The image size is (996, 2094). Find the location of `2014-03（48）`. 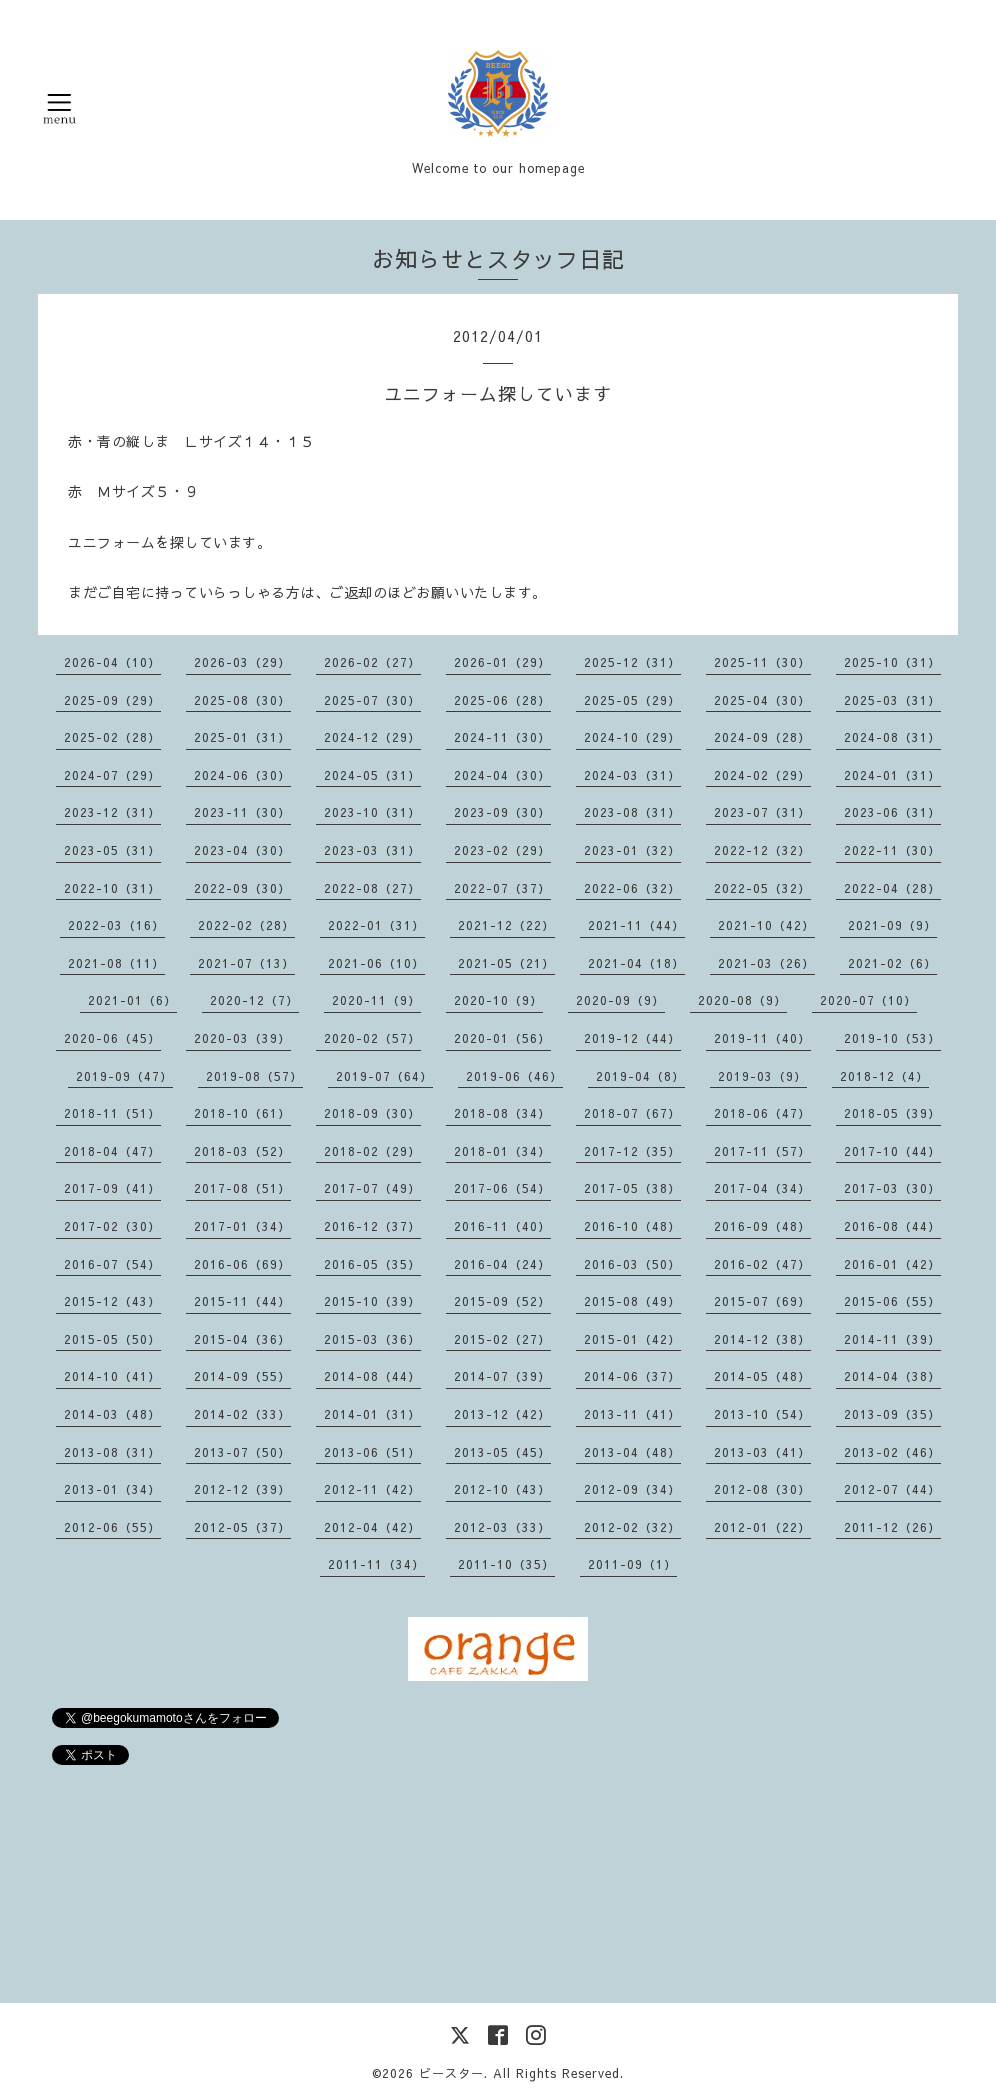

2014-03（48） is located at coordinates (112, 1414).